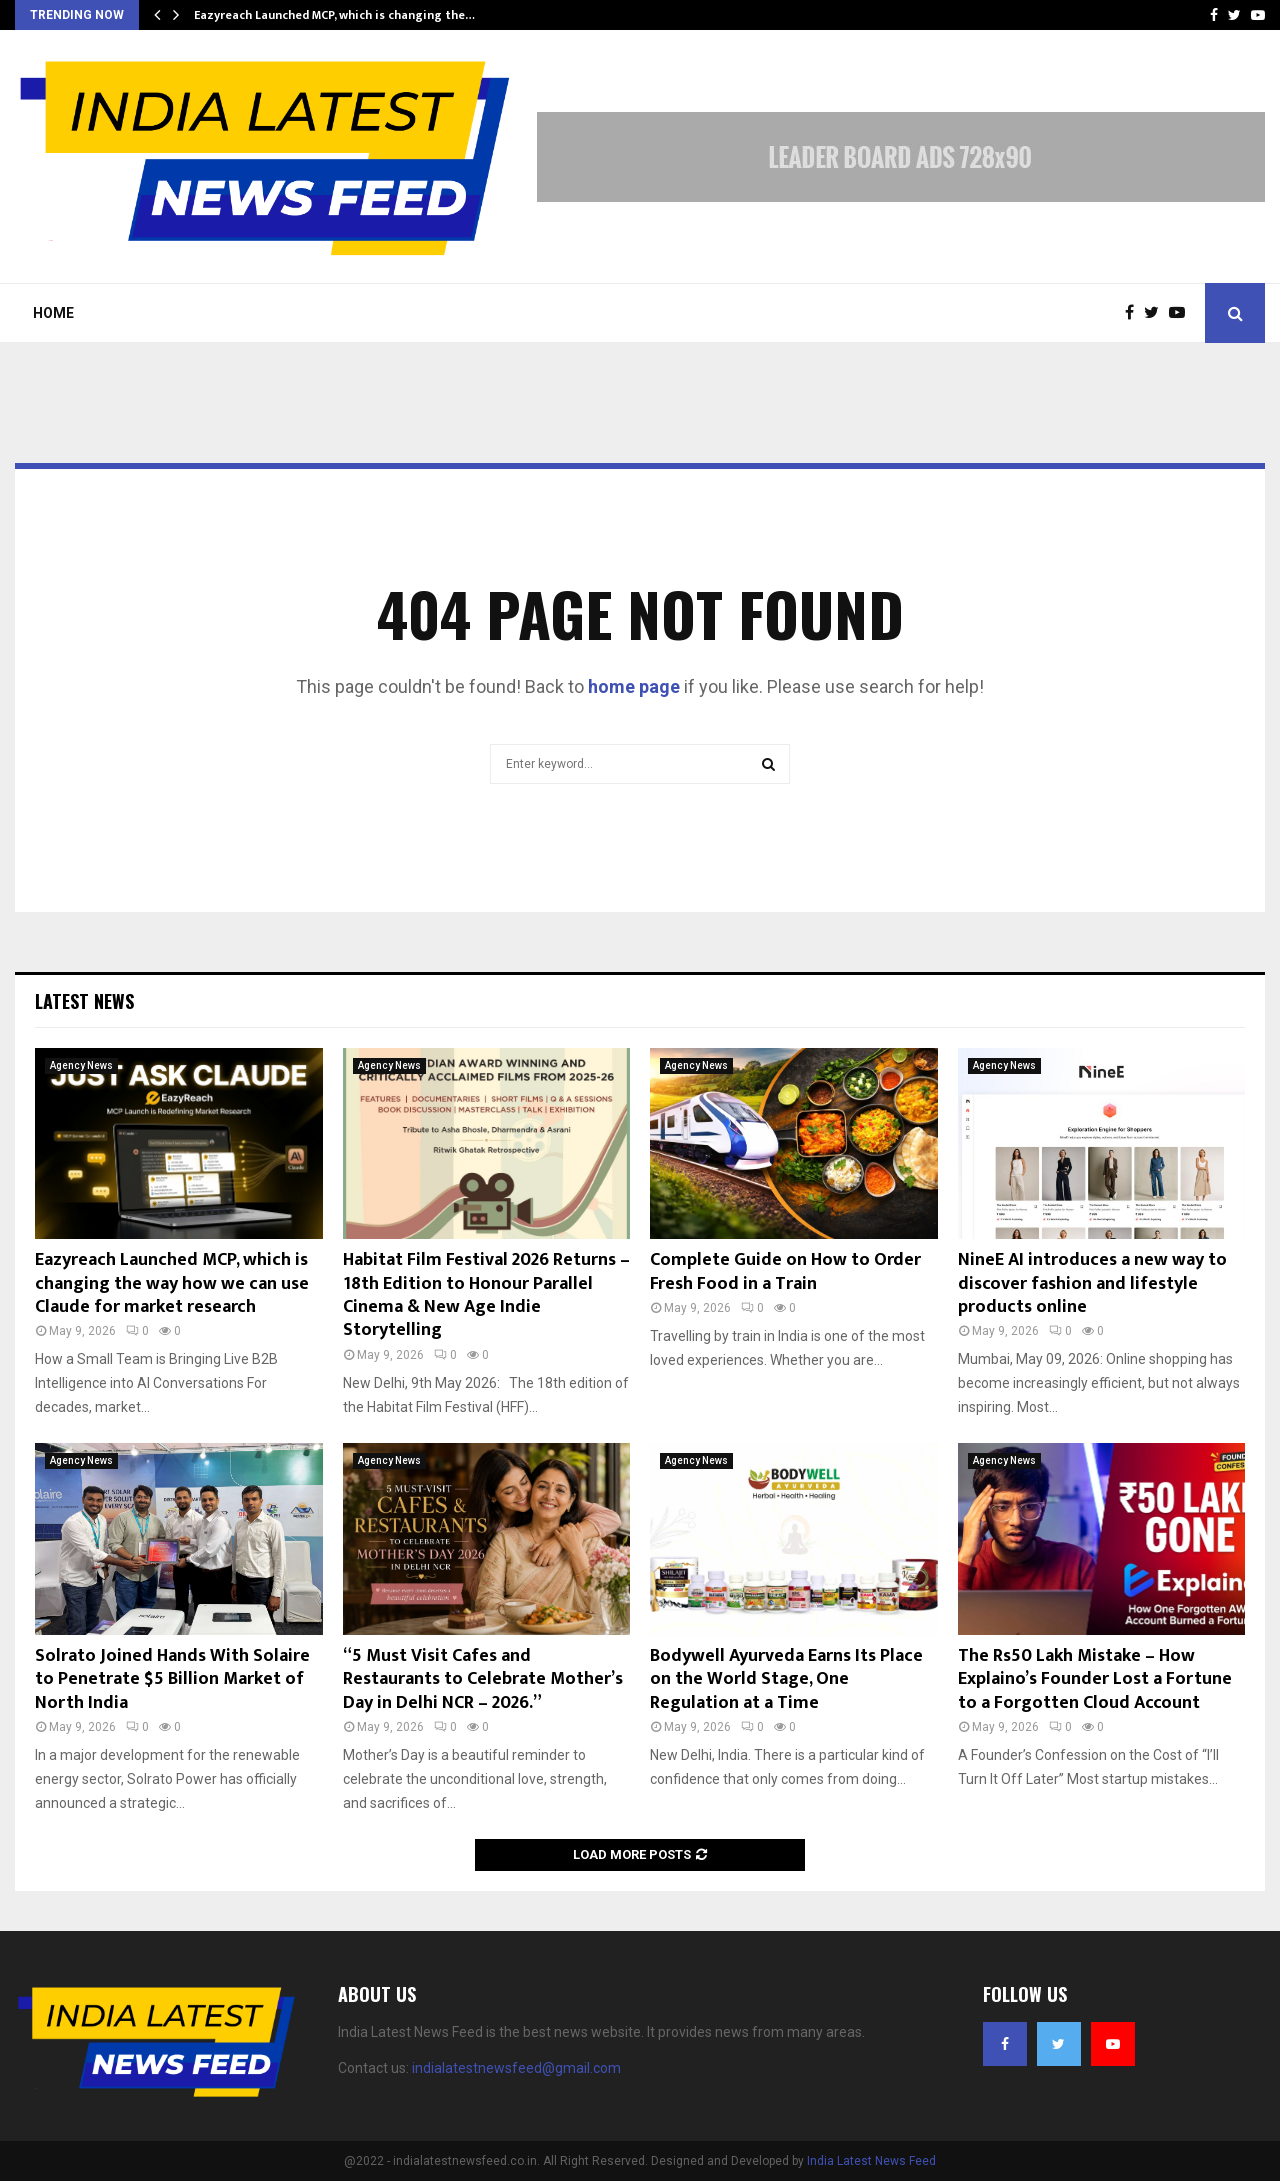 The width and height of the screenshot is (1280, 2181). Describe the element at coordinates (486, 1295) in the screenshot. I see `Habitat Film Festival 2026 Returns – 18th Edition to Honour Parallel Cinema & New Age Indie Storytelling` at that location.